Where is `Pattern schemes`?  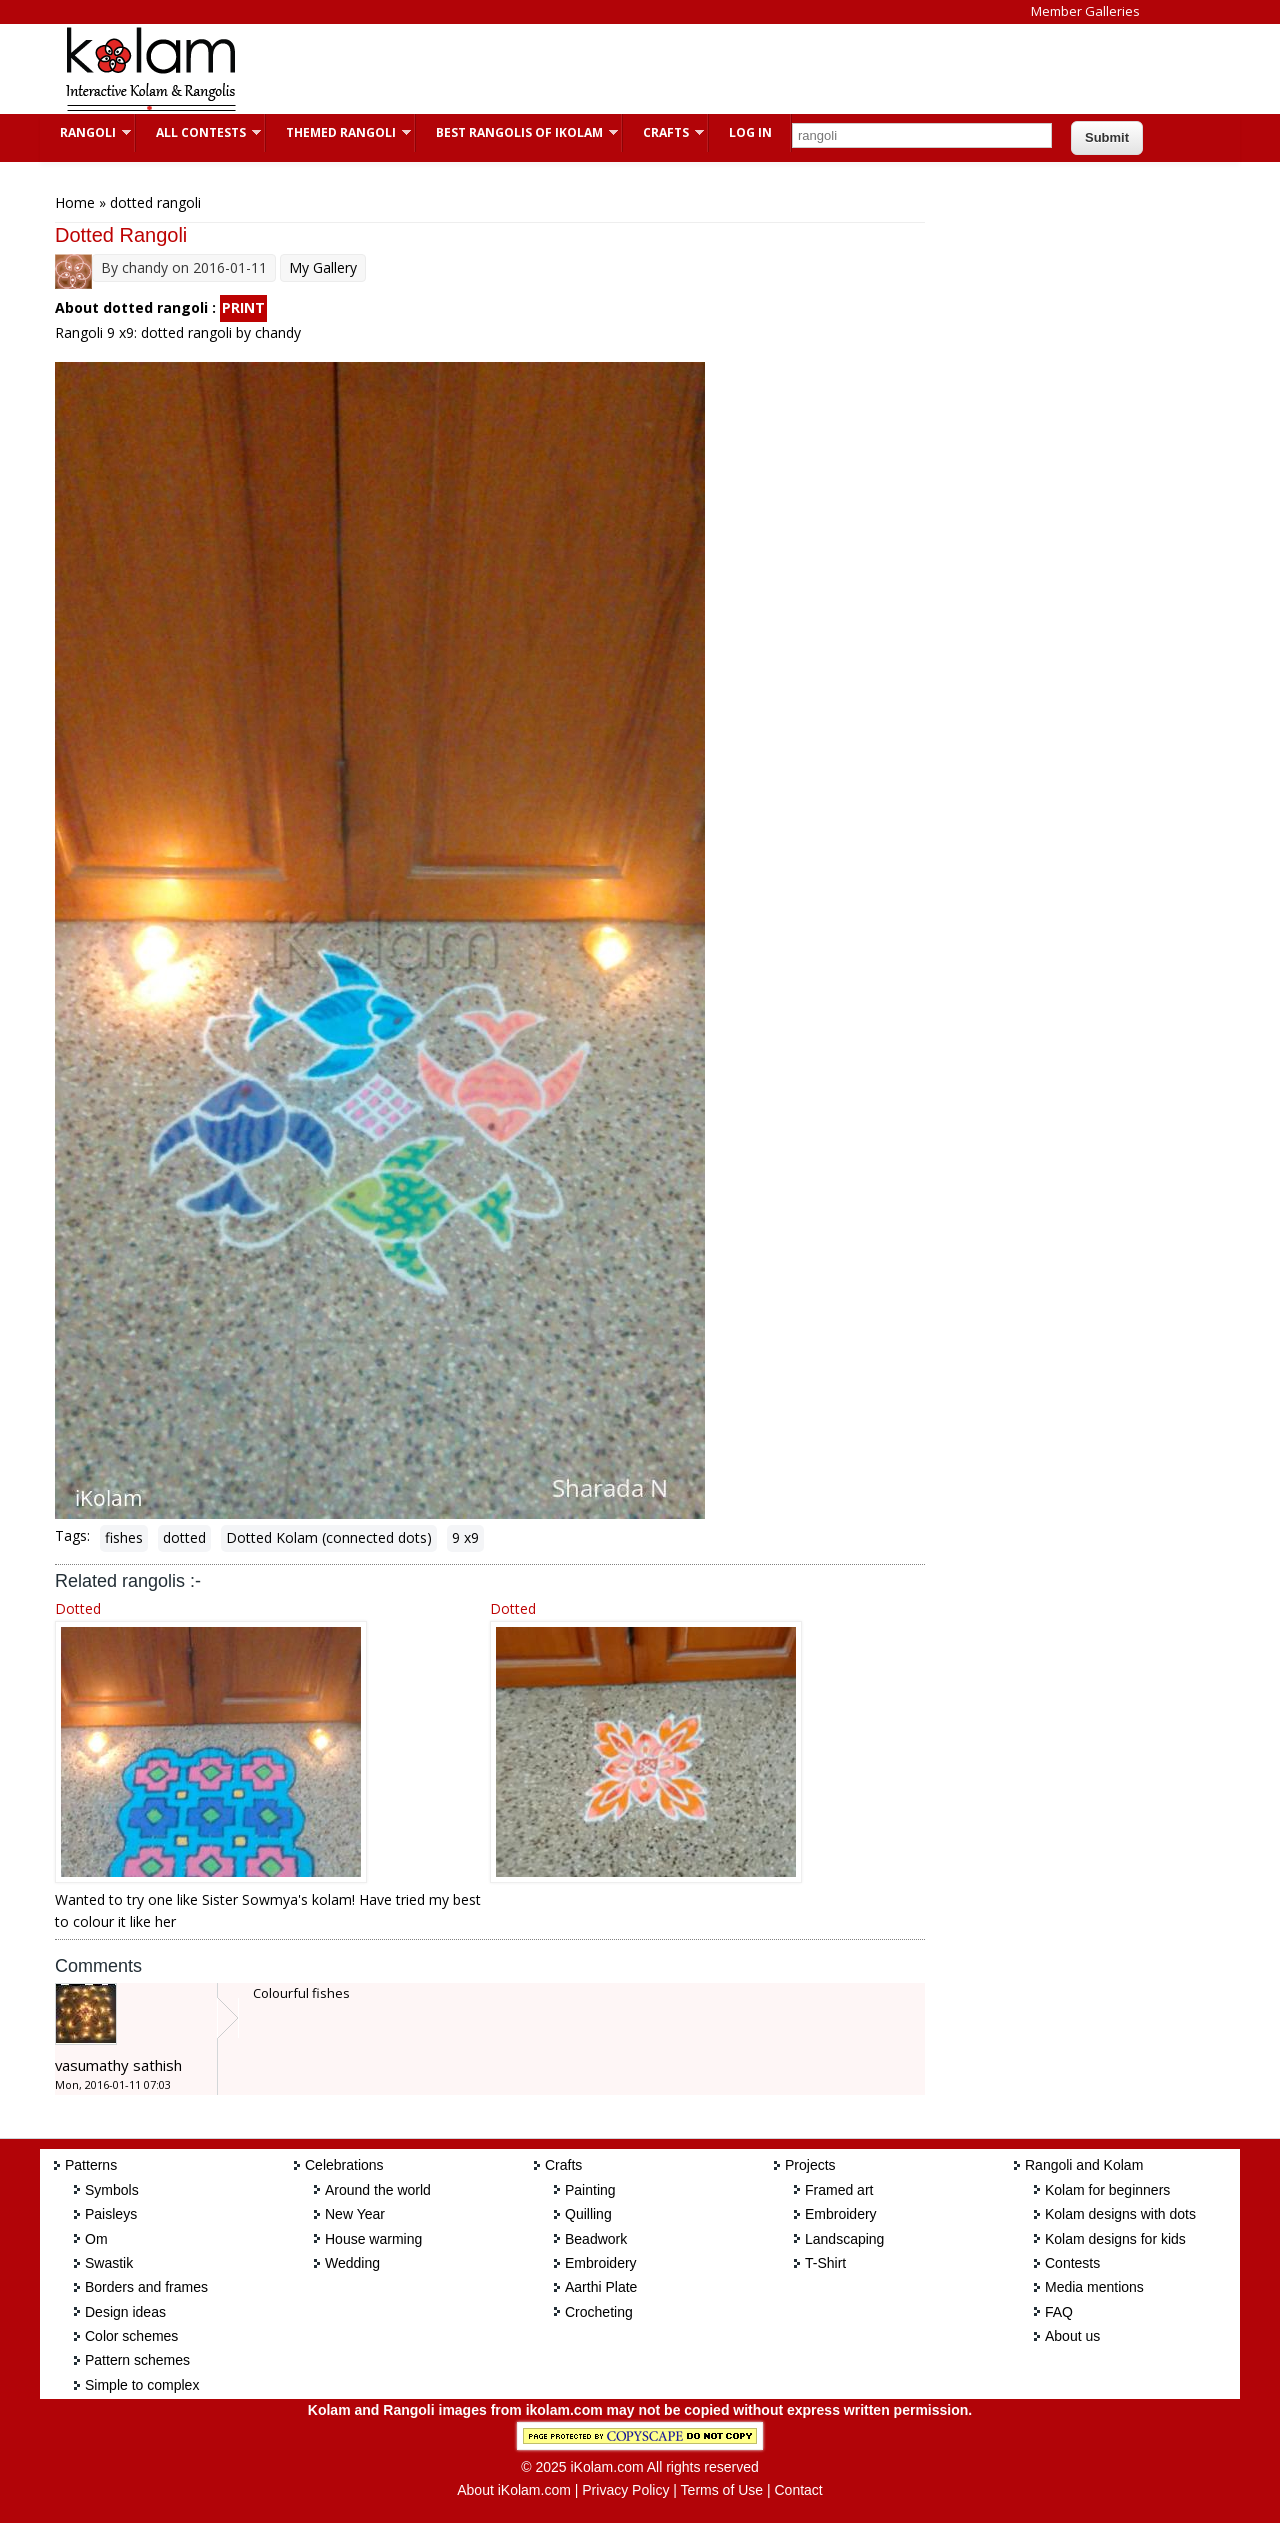 Pattern schemes is located at coordinates (137, 2360).